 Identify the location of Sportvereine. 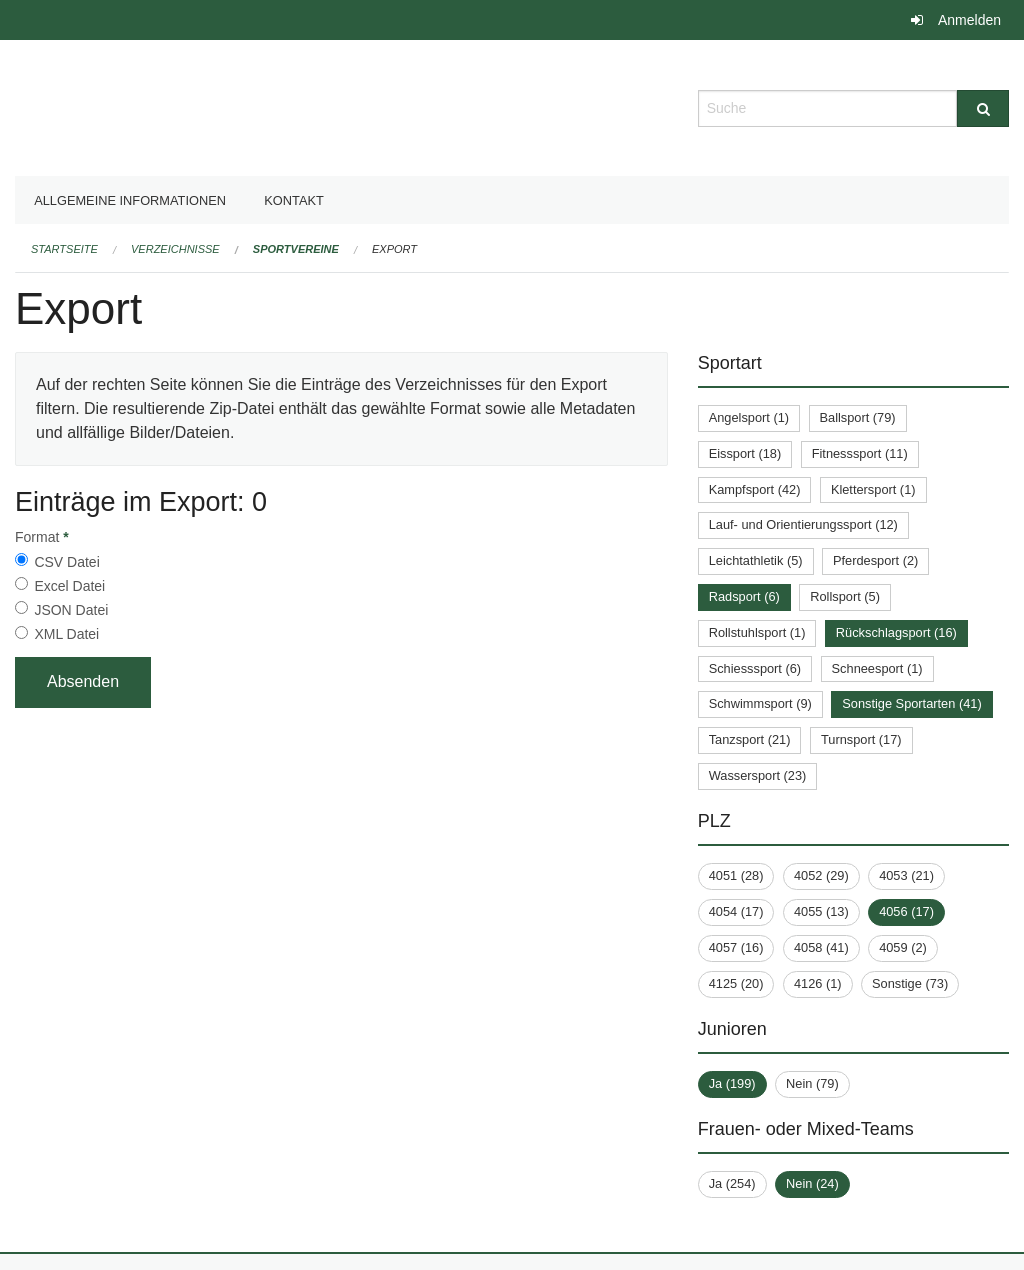
(296, 249).